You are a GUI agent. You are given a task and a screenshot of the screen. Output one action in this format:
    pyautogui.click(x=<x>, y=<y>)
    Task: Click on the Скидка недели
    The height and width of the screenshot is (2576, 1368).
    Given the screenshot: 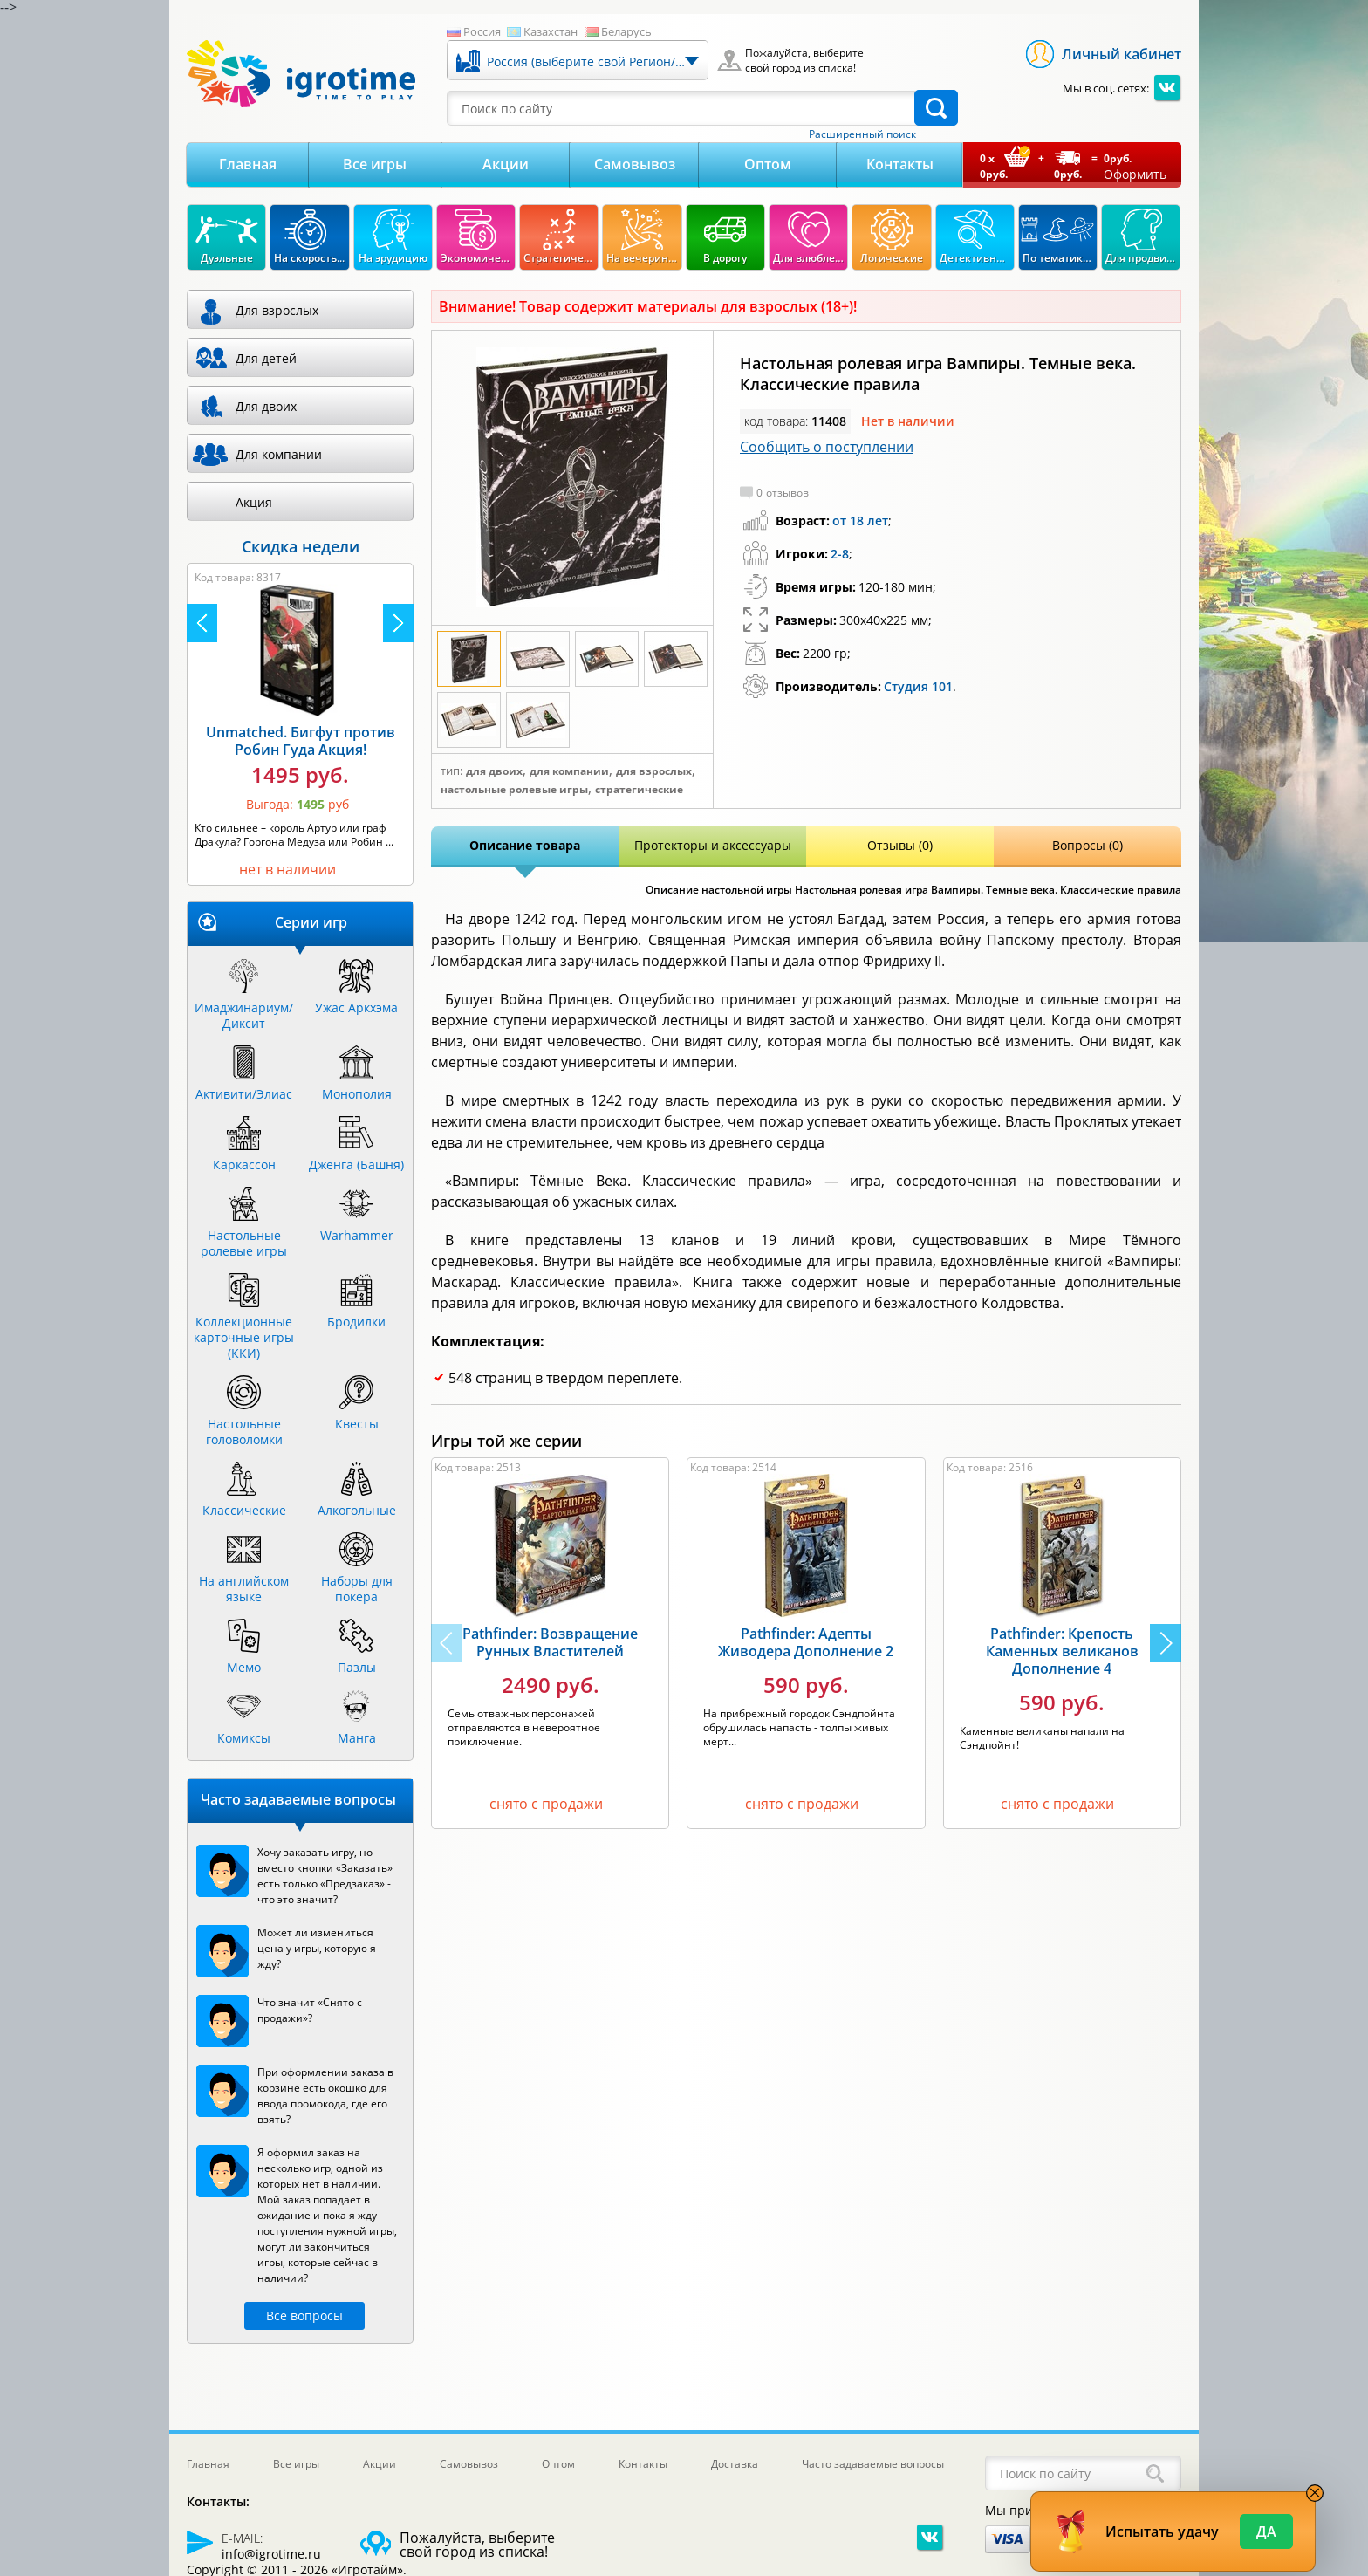 What is the action you would take?
    pyautogui.click(x=300, y=546)
    